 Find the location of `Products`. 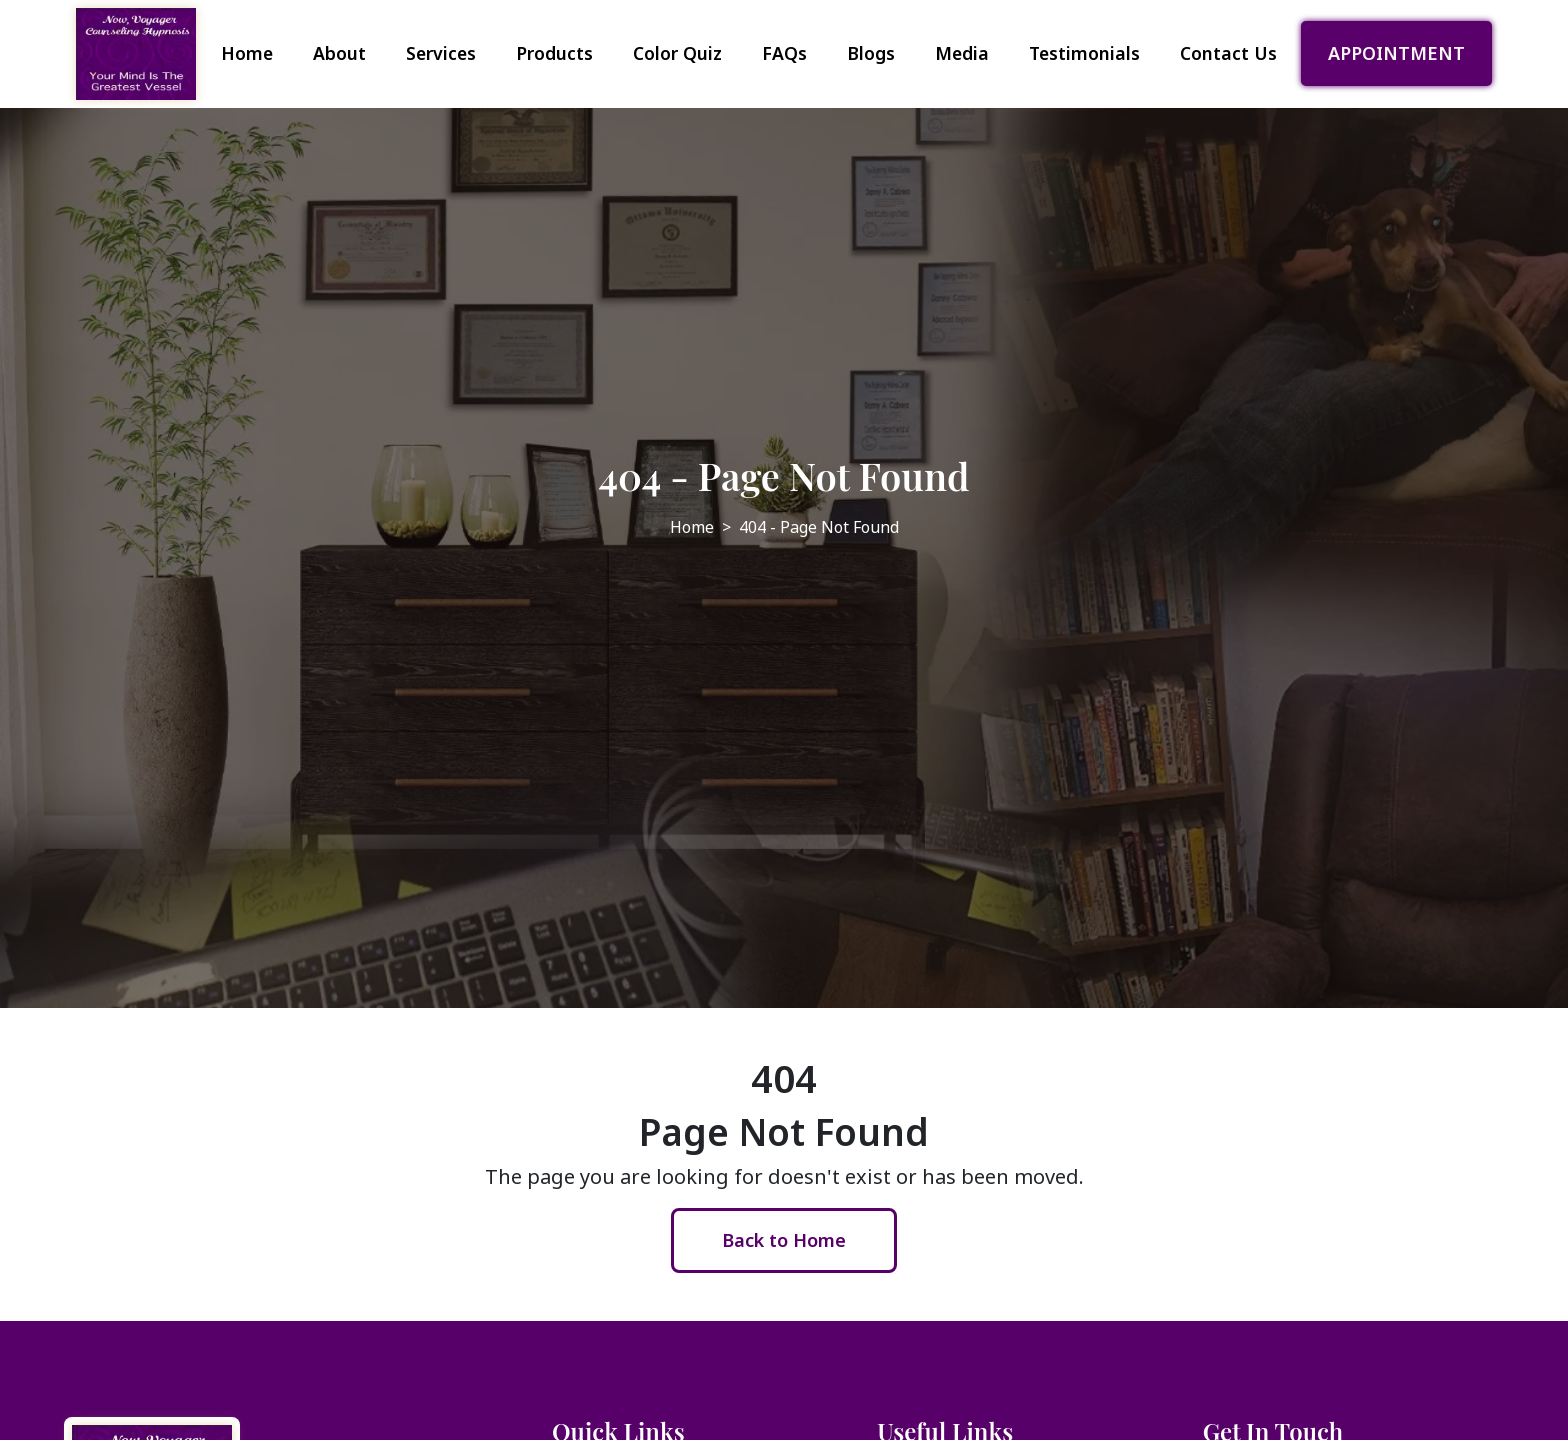

Products is located at coordinates (554, 53).